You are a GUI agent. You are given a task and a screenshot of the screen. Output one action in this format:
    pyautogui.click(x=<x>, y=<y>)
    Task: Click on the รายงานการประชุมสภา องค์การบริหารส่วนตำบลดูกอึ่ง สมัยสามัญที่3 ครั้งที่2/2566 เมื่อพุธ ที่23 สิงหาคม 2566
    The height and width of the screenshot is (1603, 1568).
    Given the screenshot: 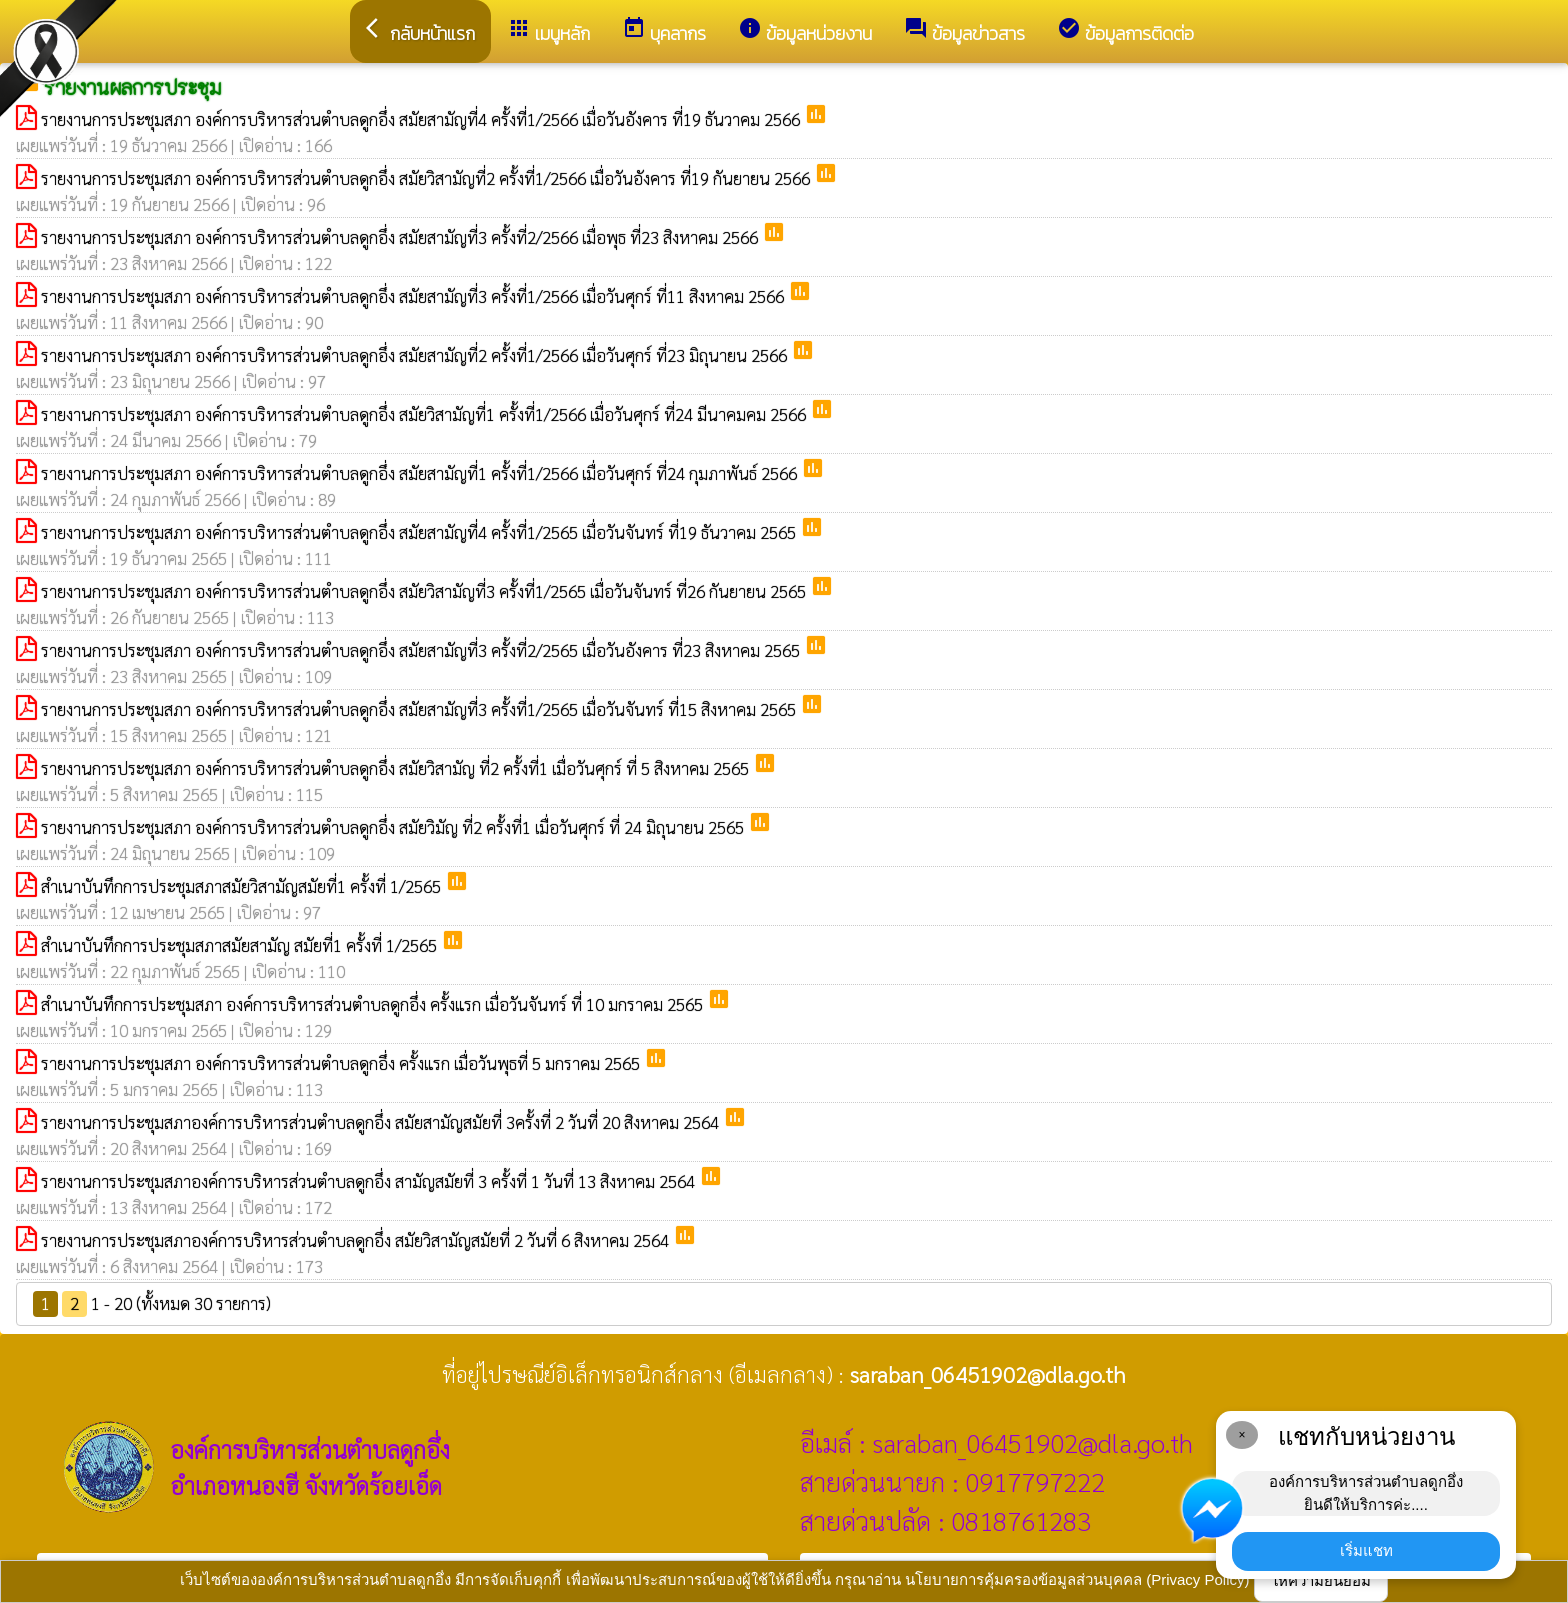 What is the action you would take?
    pyautogui.click(x=401, y=237)
    